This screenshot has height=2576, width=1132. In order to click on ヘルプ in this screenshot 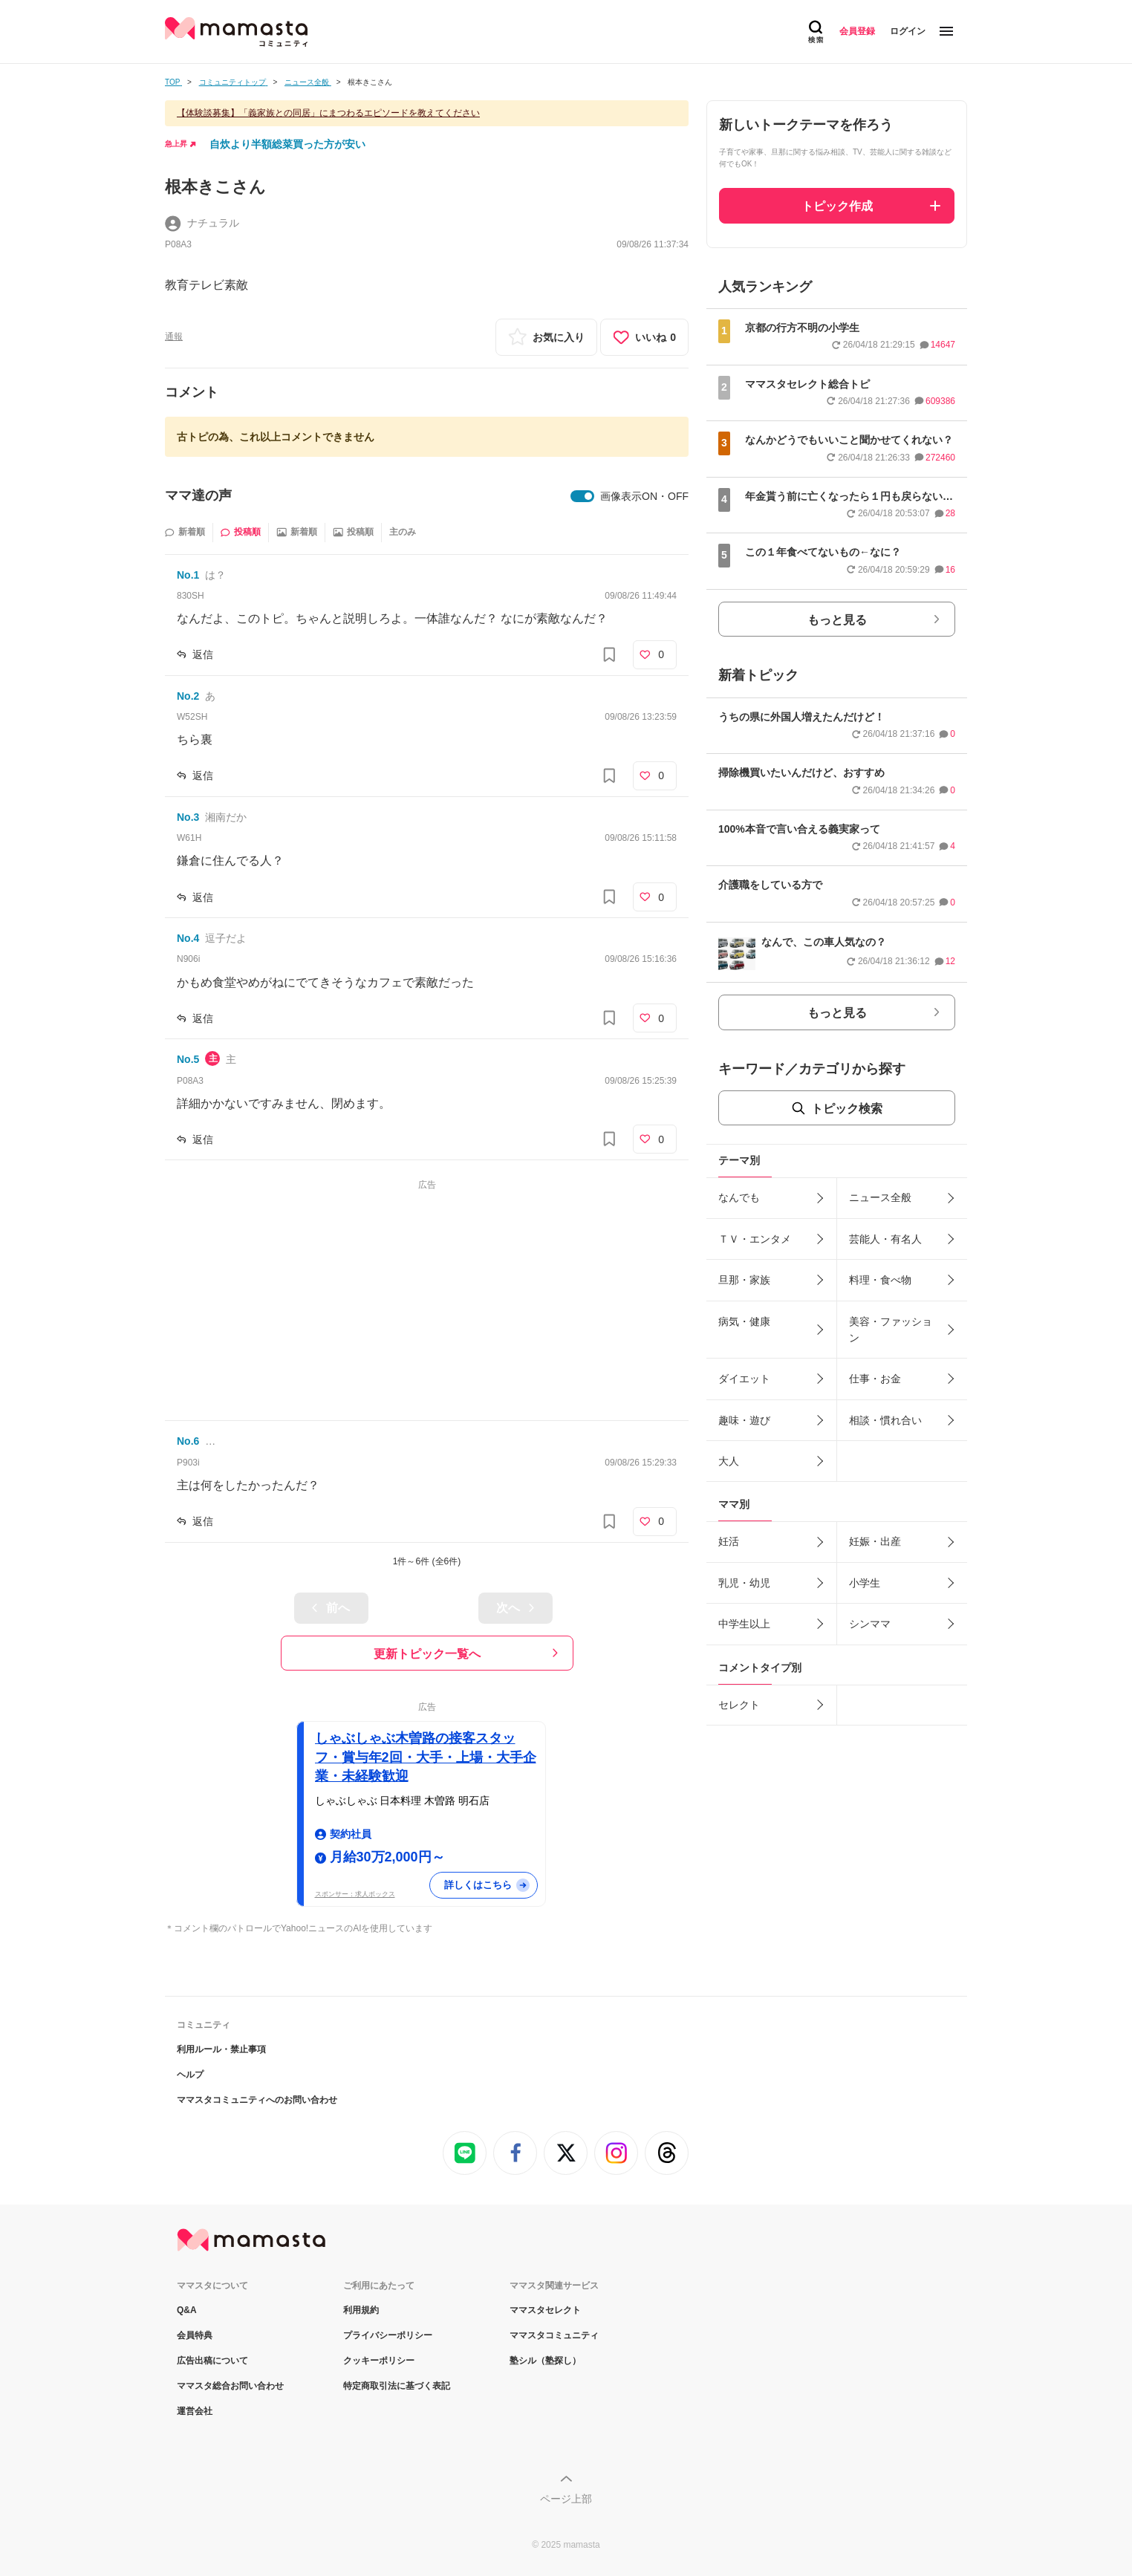, I will do `click(190, 2074)`.